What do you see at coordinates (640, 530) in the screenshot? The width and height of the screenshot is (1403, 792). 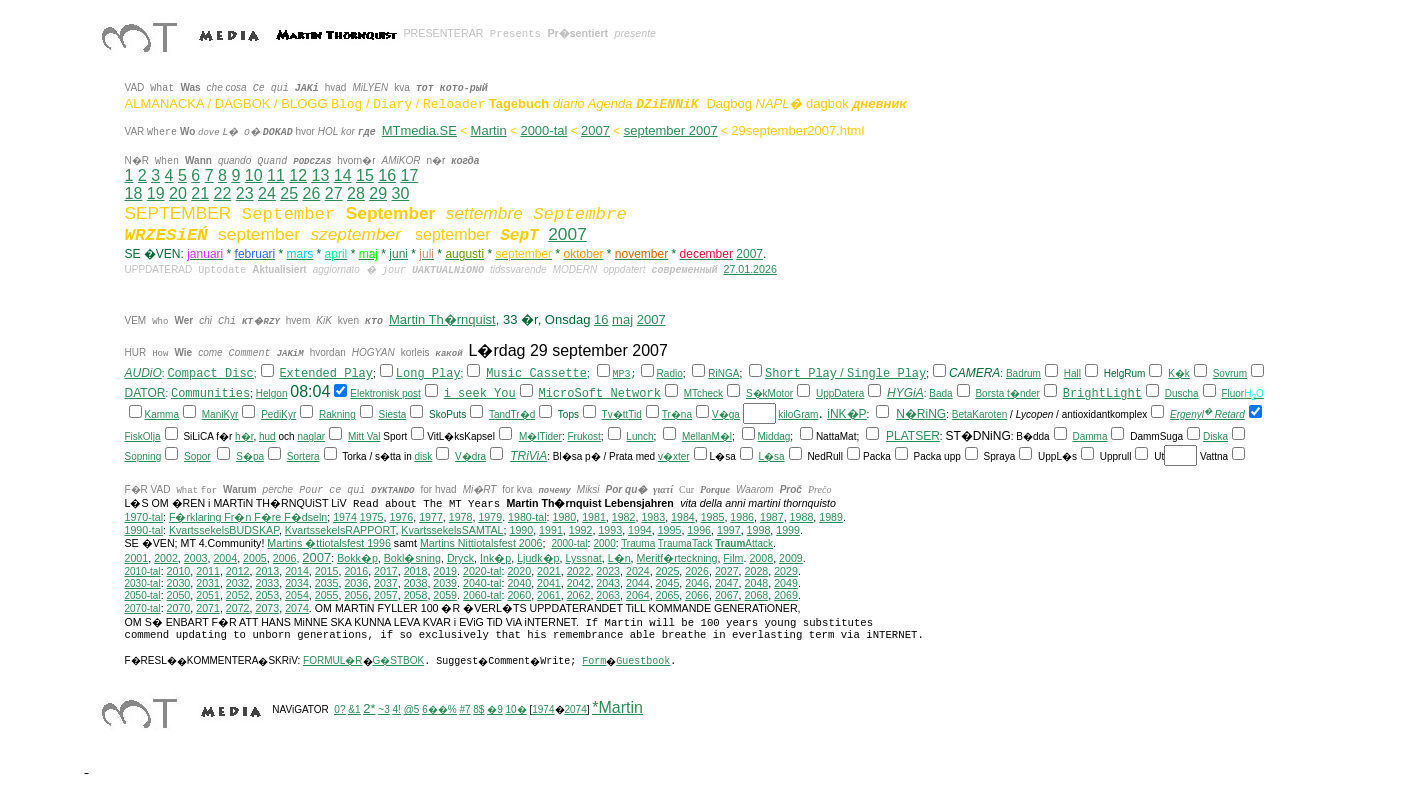 I see `1994` at bounding box center [640, 530].